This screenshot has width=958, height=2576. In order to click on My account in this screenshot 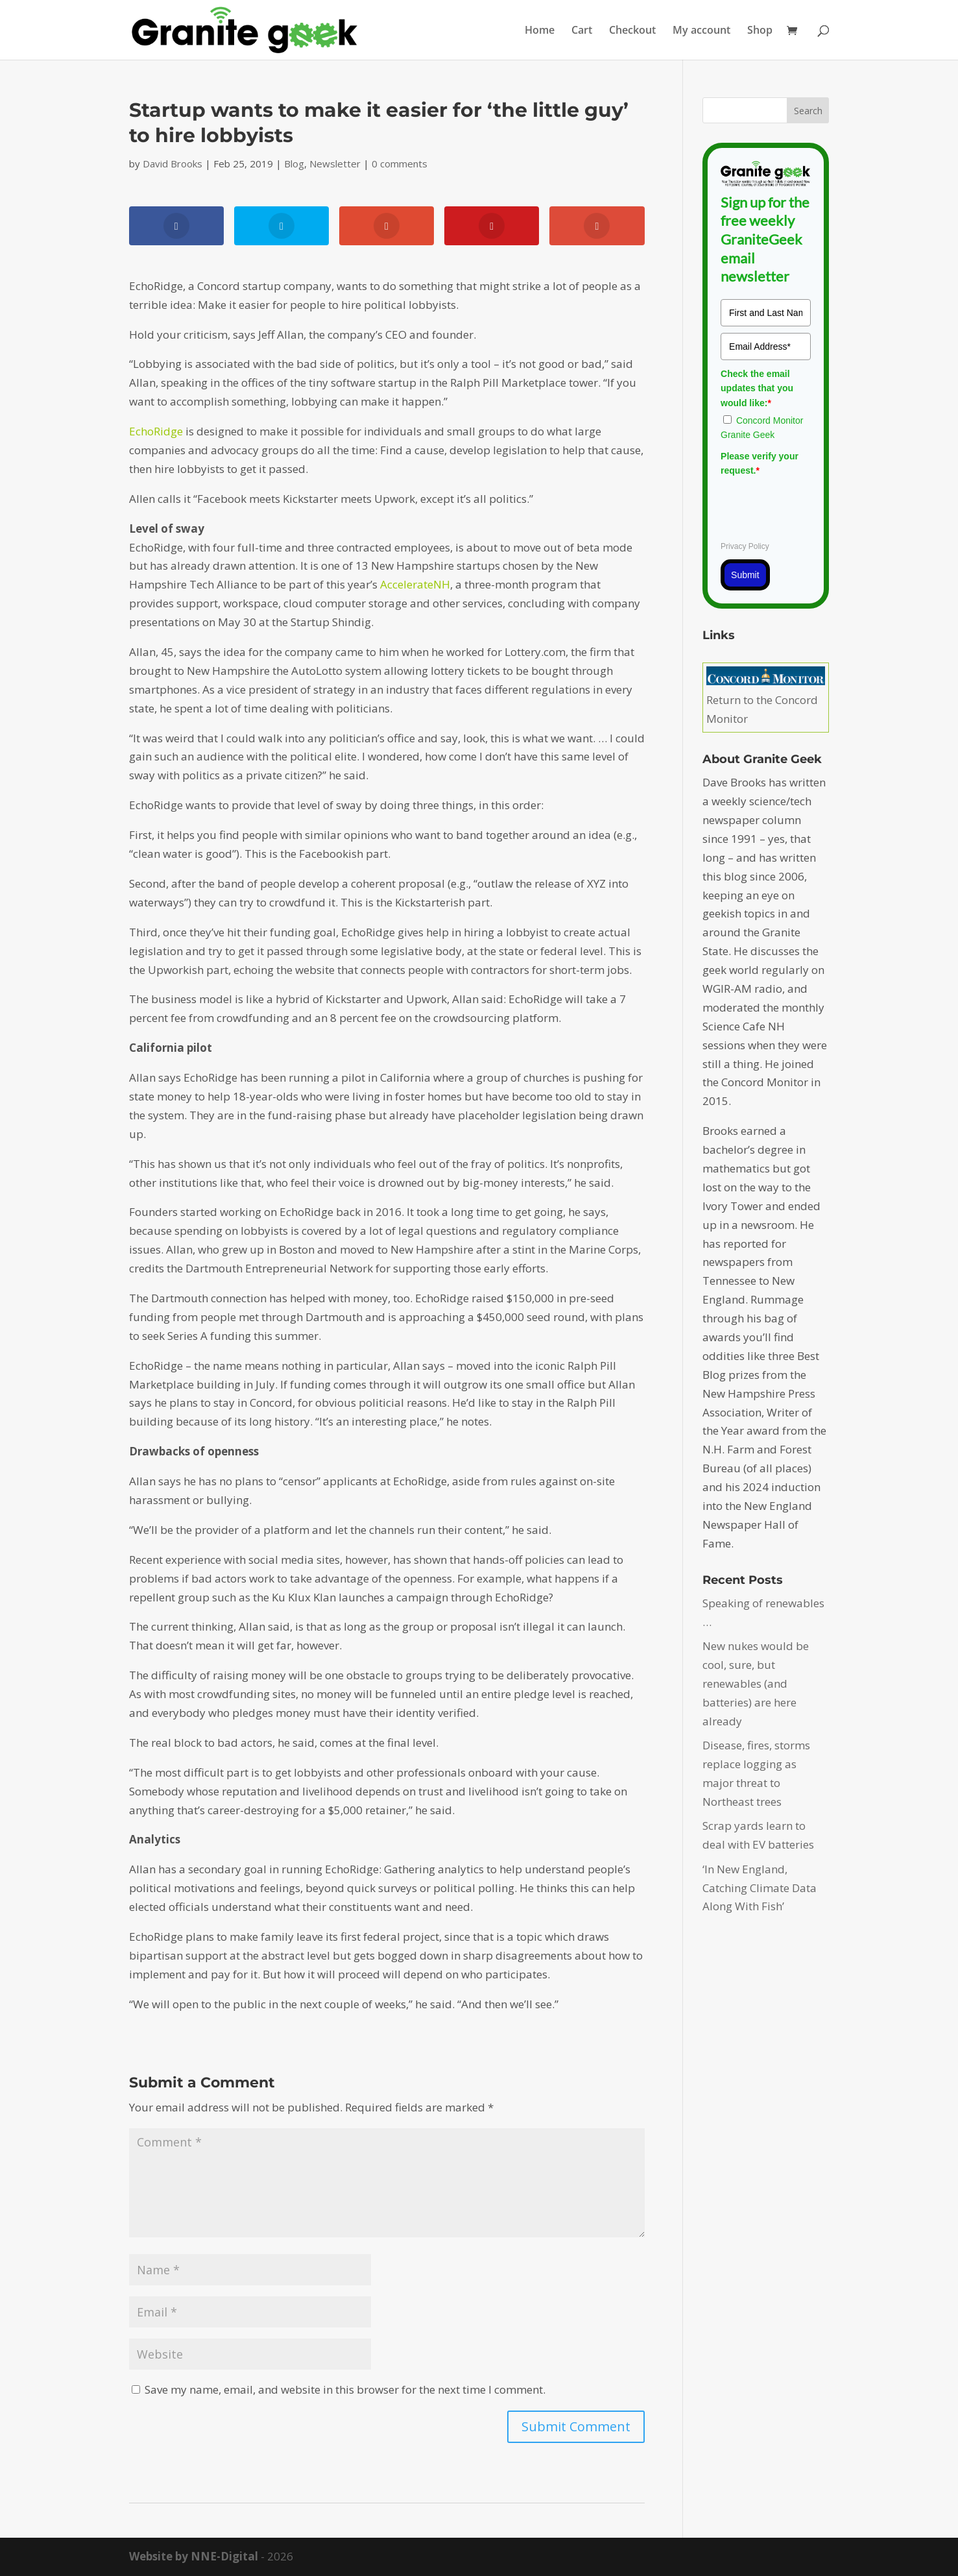, I will do `click(701, 31)`.